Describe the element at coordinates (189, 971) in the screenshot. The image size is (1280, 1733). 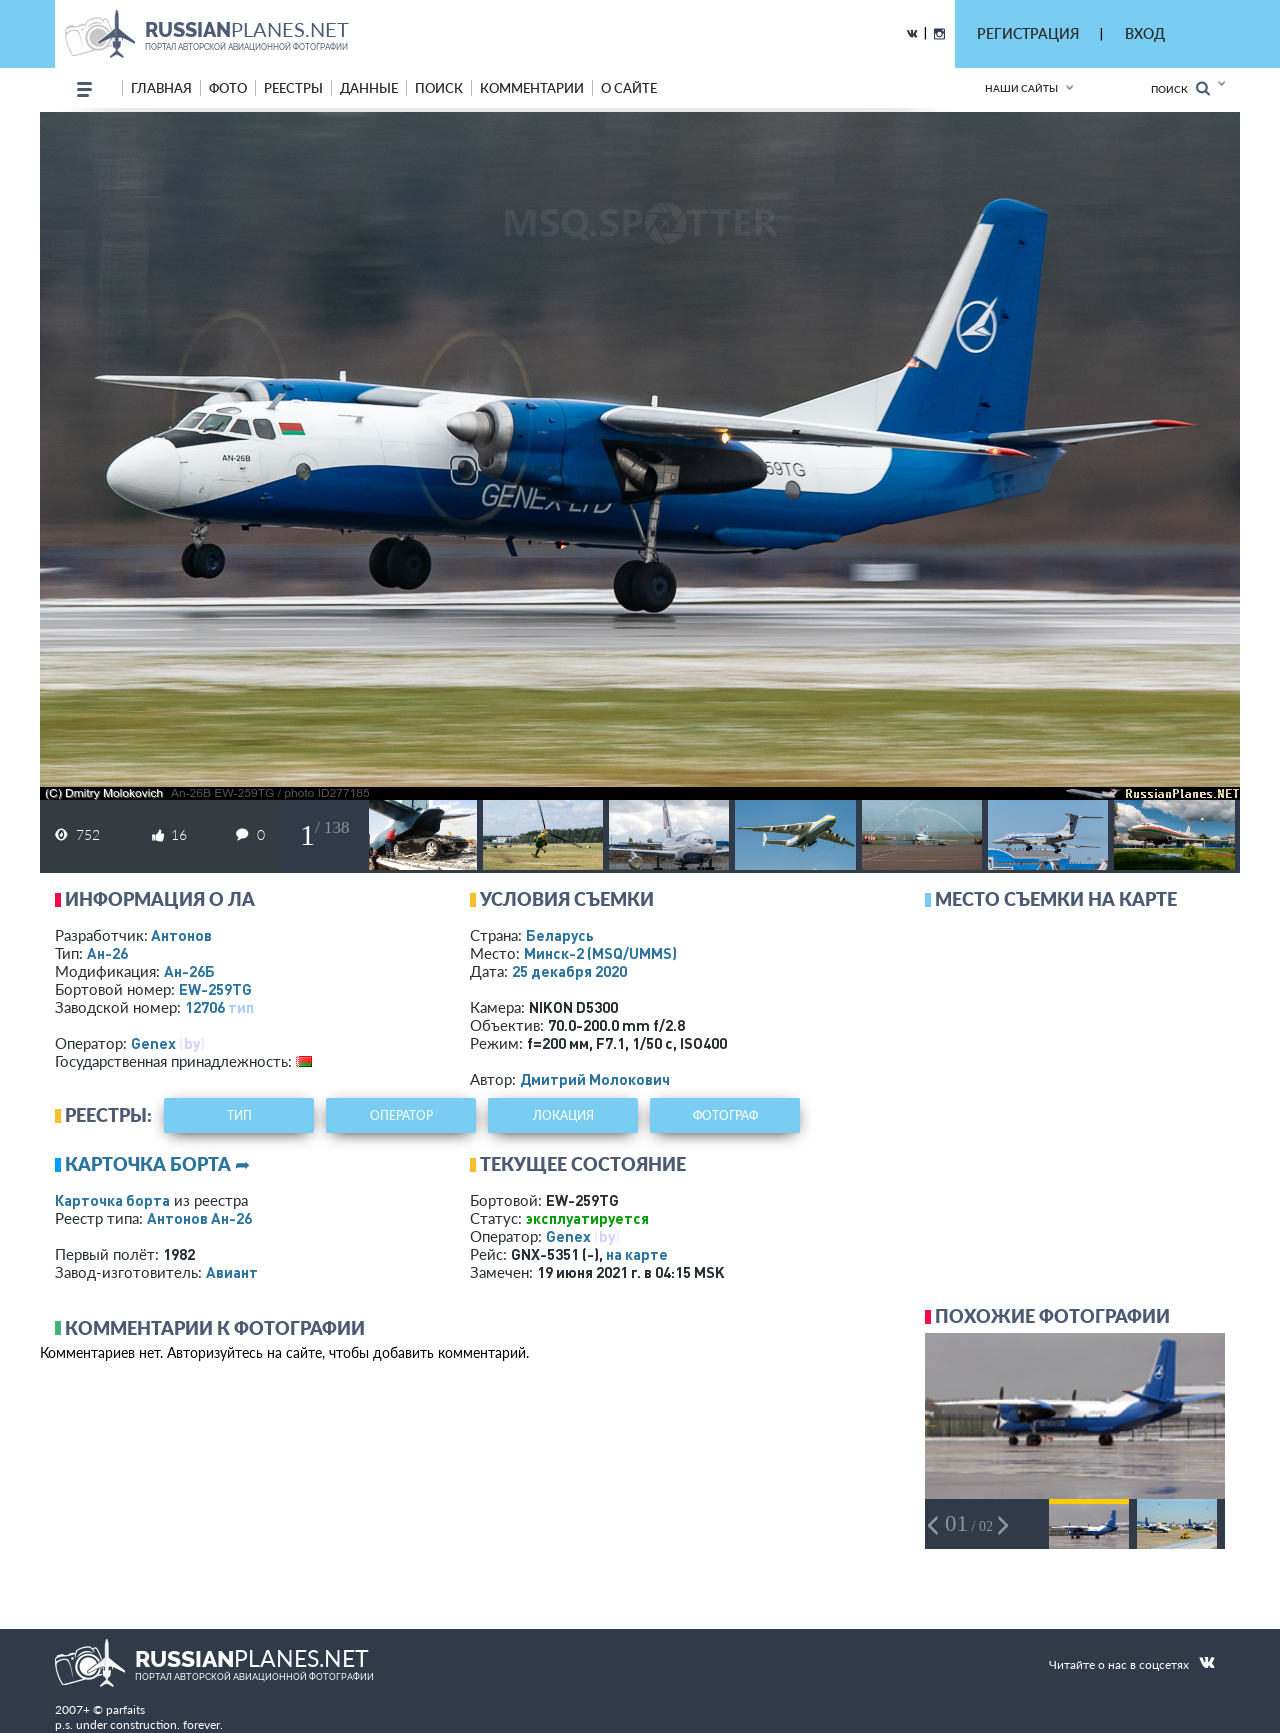
I see `Ан-26Б` at that location.